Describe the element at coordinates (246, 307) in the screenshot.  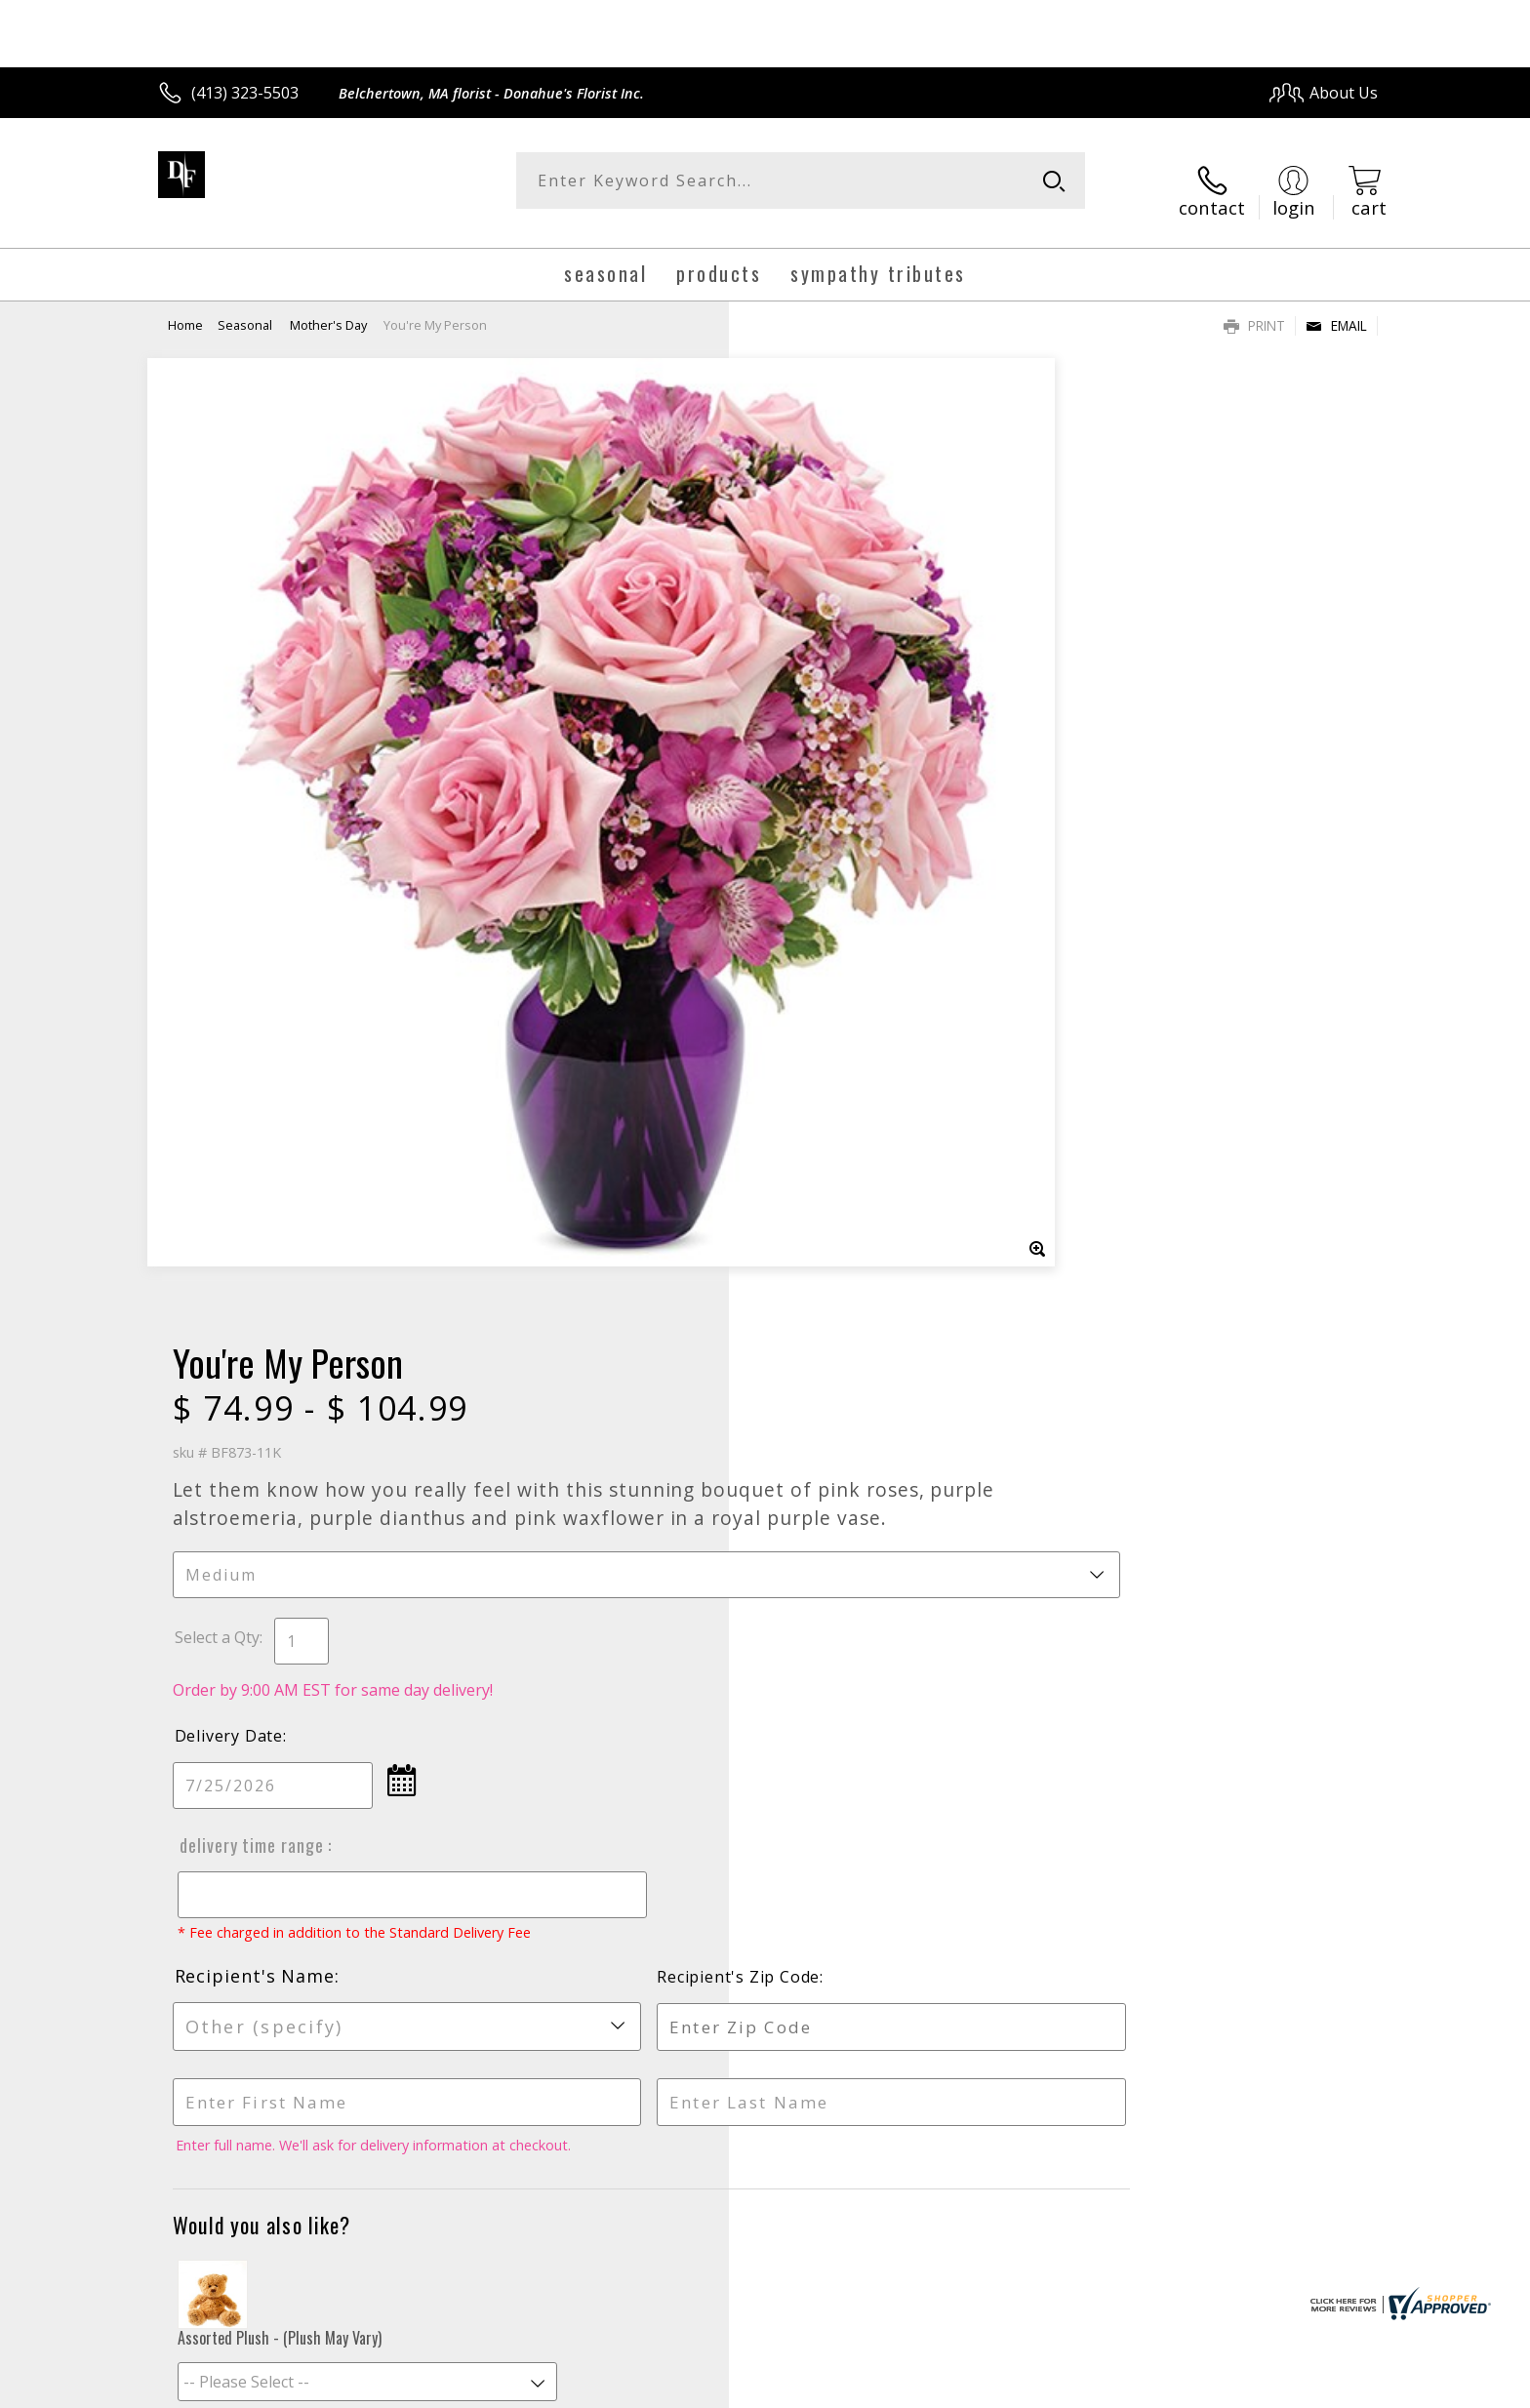
I see `Seasonal` at that location.